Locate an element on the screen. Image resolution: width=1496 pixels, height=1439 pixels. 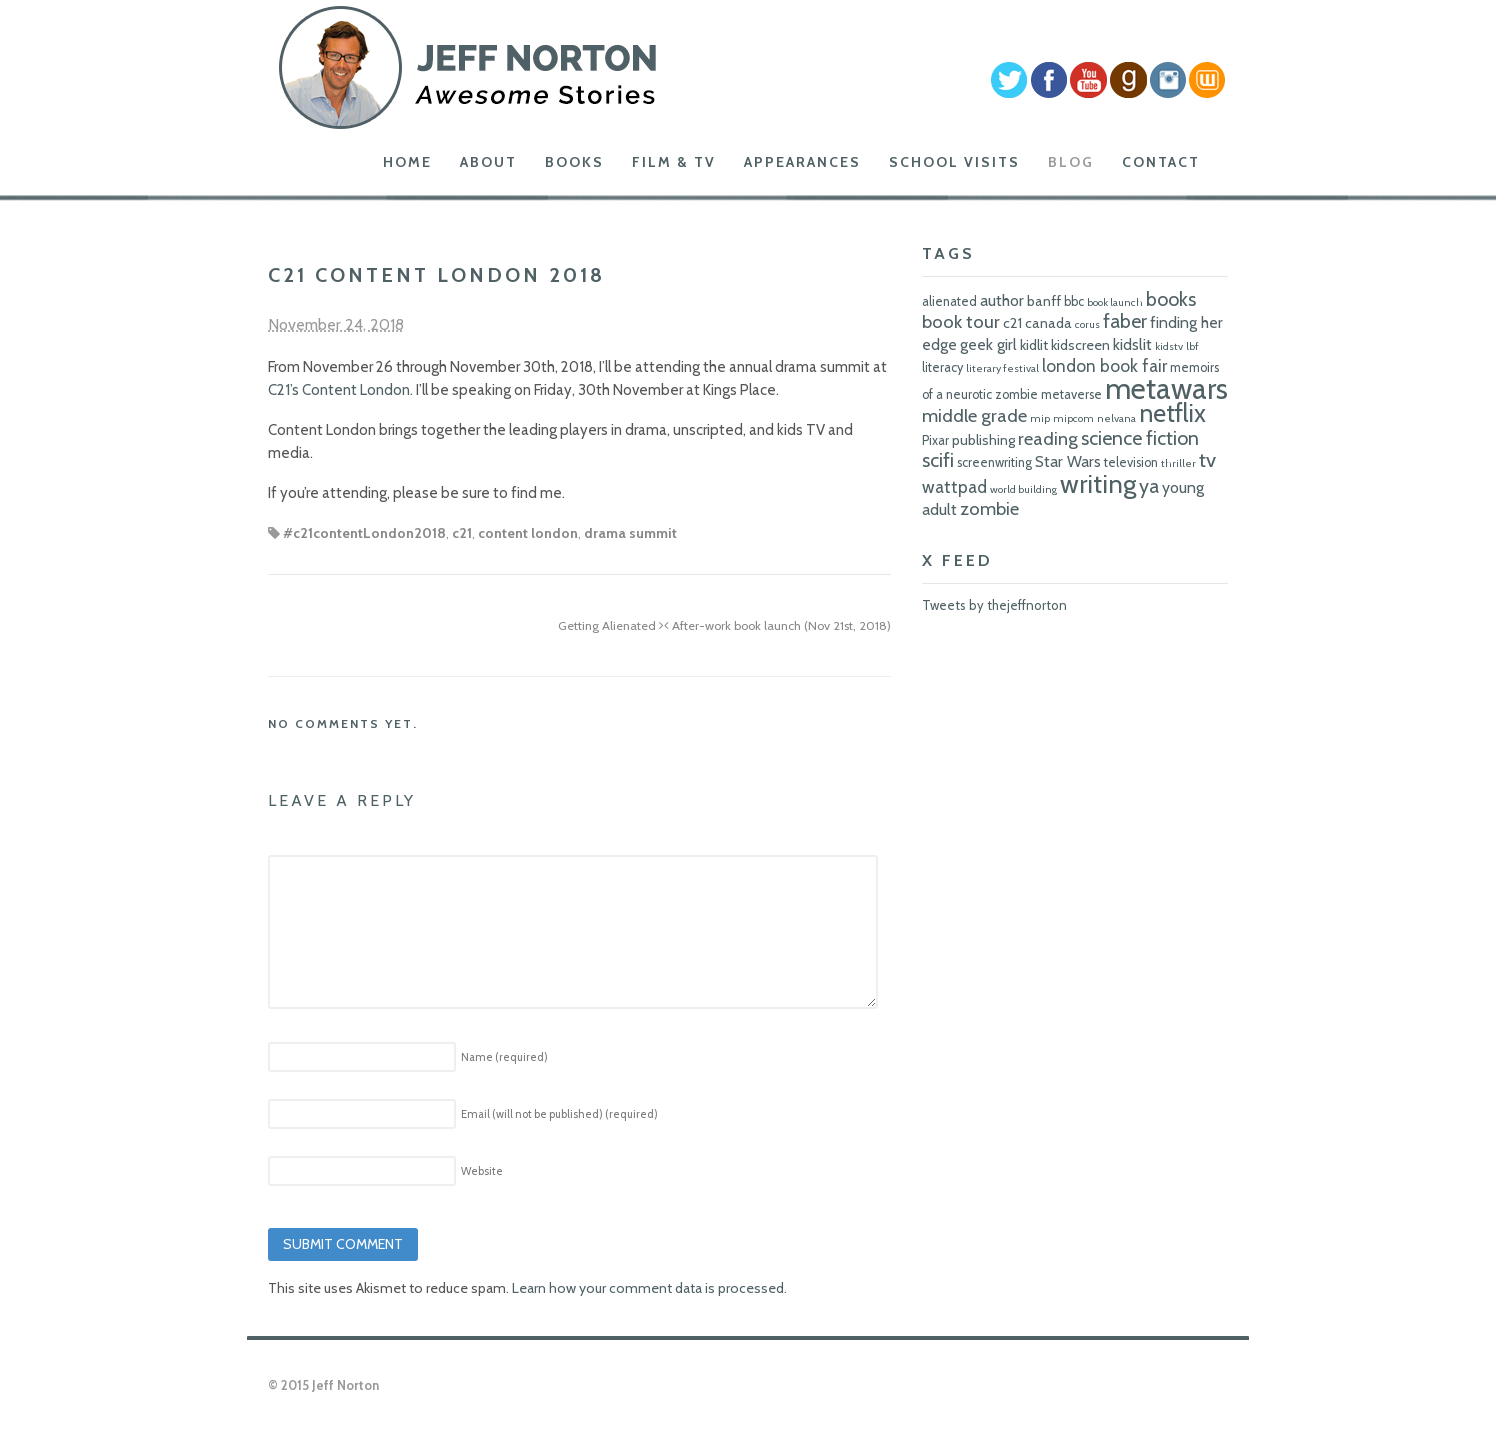
kidscreen [kidscreen (7 items)] is located at coordinates (1080, 345).